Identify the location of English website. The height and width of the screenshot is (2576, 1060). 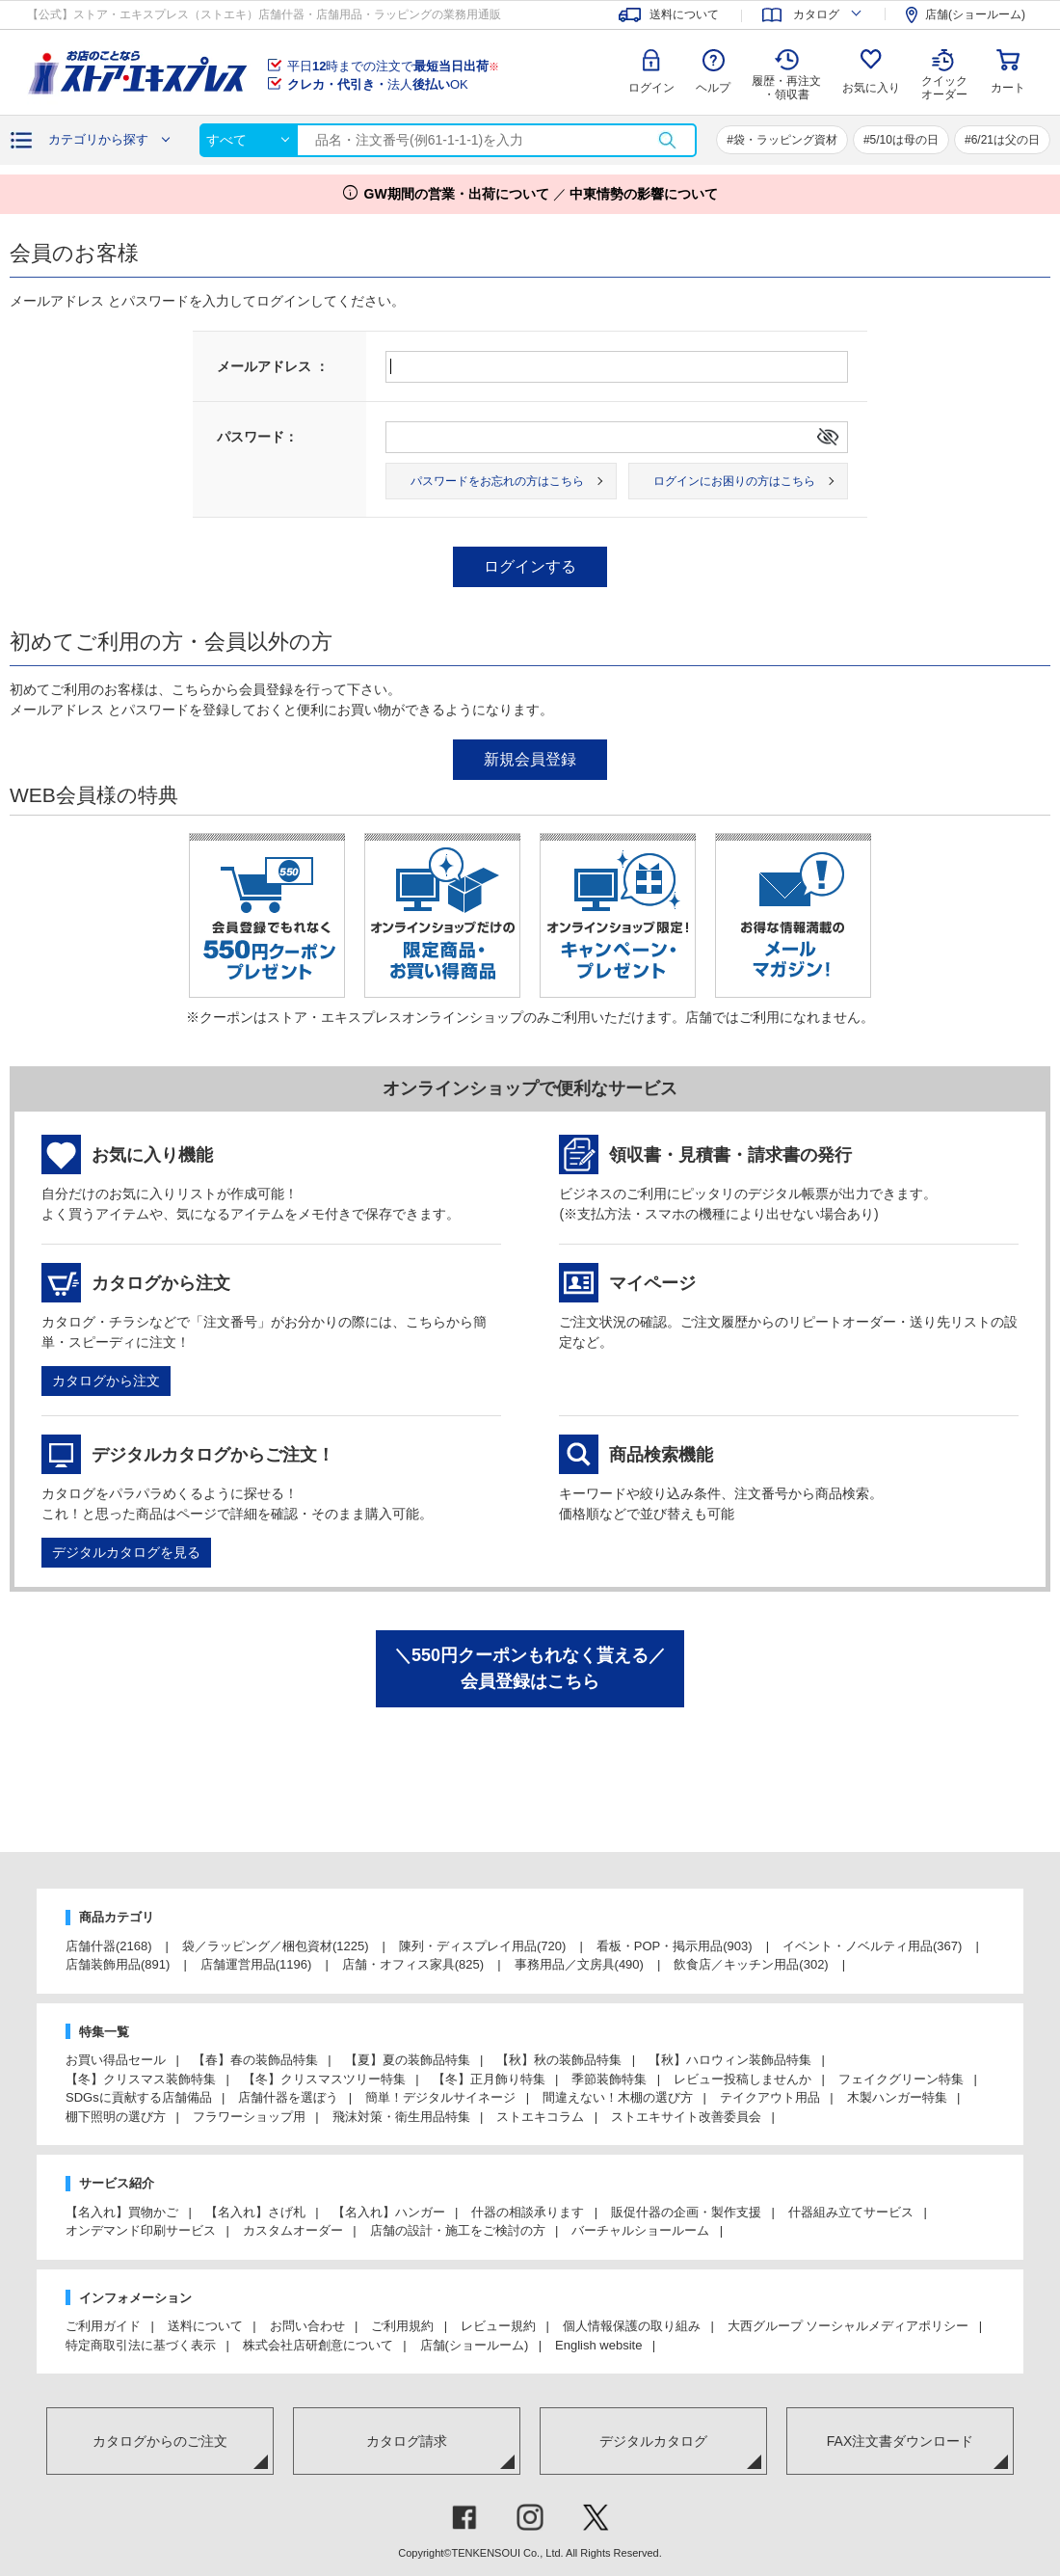
(598, 2345).